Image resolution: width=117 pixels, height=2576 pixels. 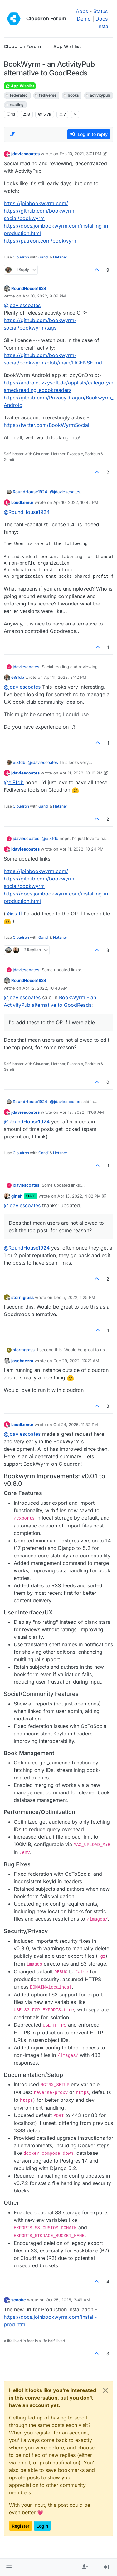 I want to click on @ [Profile: RoundHouse1924], so click(x=27, y=512).